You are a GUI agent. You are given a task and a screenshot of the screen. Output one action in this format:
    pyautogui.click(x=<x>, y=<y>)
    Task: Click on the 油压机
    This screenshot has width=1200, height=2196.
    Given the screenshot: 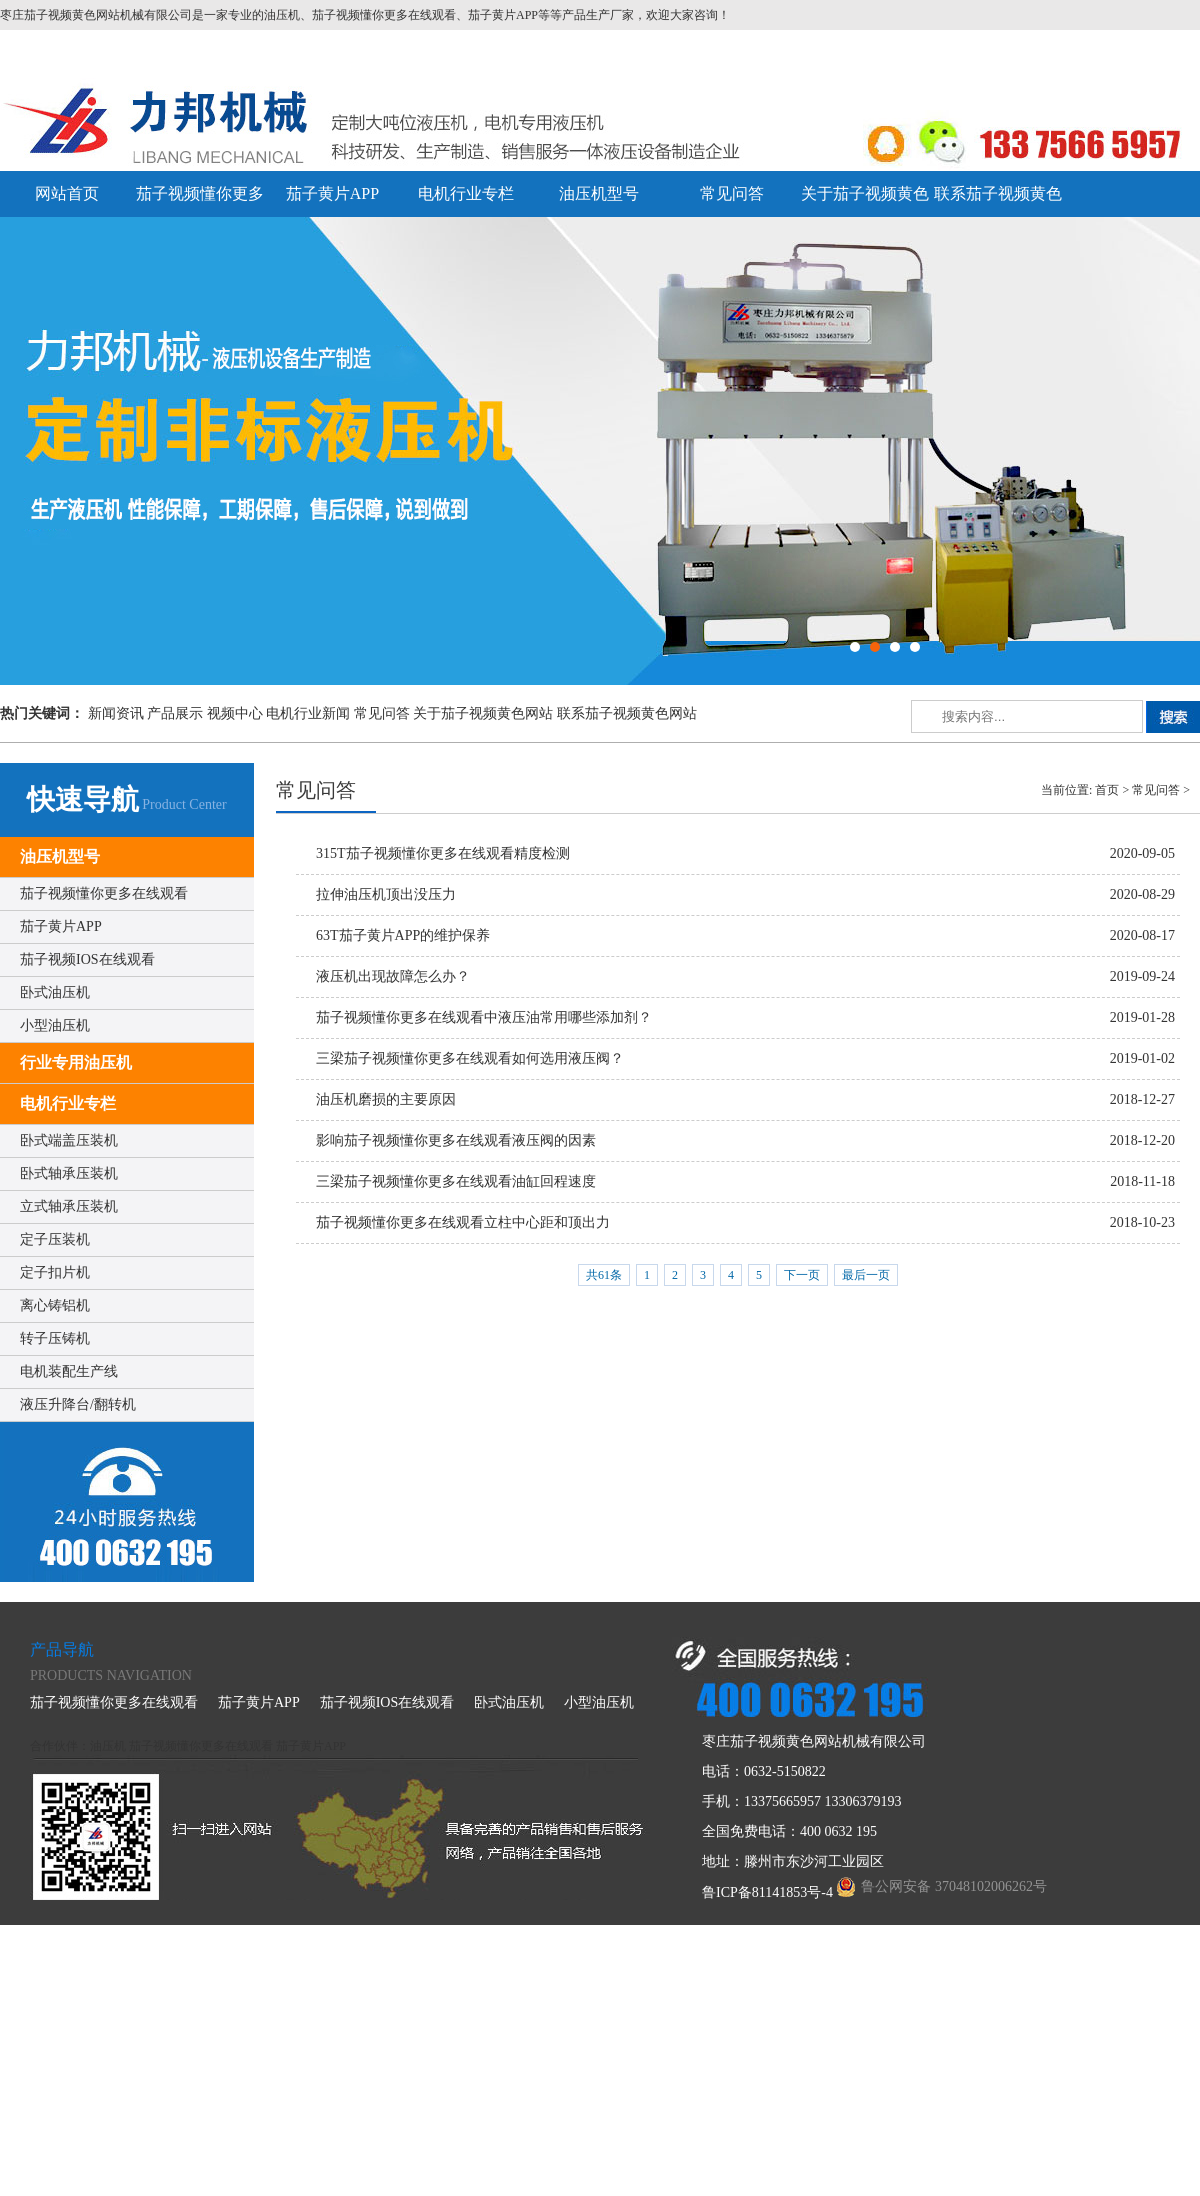 What is the action you would take?
    pyautogui.click(x=108, y=1746)
    